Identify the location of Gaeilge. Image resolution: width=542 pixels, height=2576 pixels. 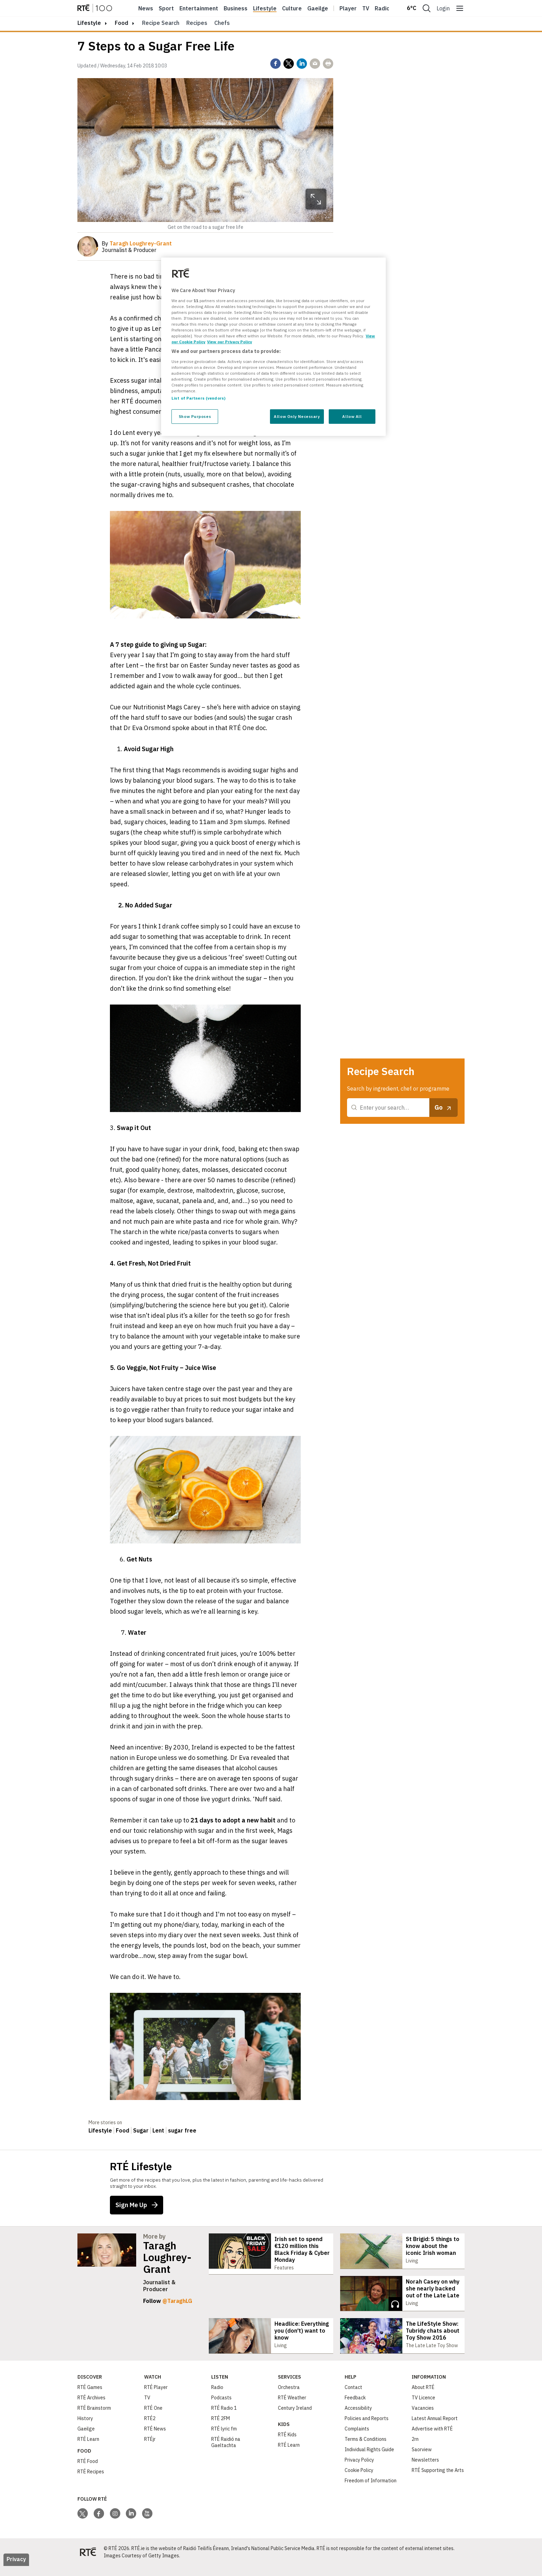
(317, 8).